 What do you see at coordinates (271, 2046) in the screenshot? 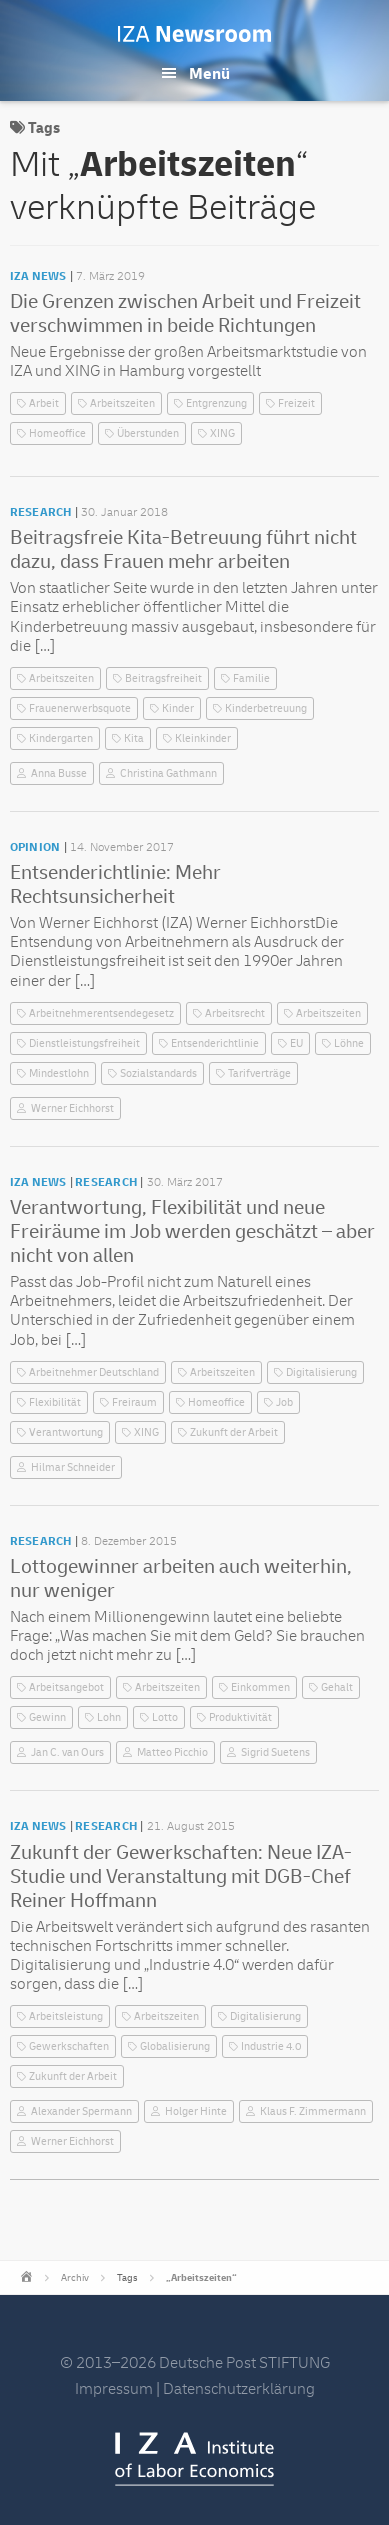
I see `Industrie 4.0` at bounding box center [271, 2046].